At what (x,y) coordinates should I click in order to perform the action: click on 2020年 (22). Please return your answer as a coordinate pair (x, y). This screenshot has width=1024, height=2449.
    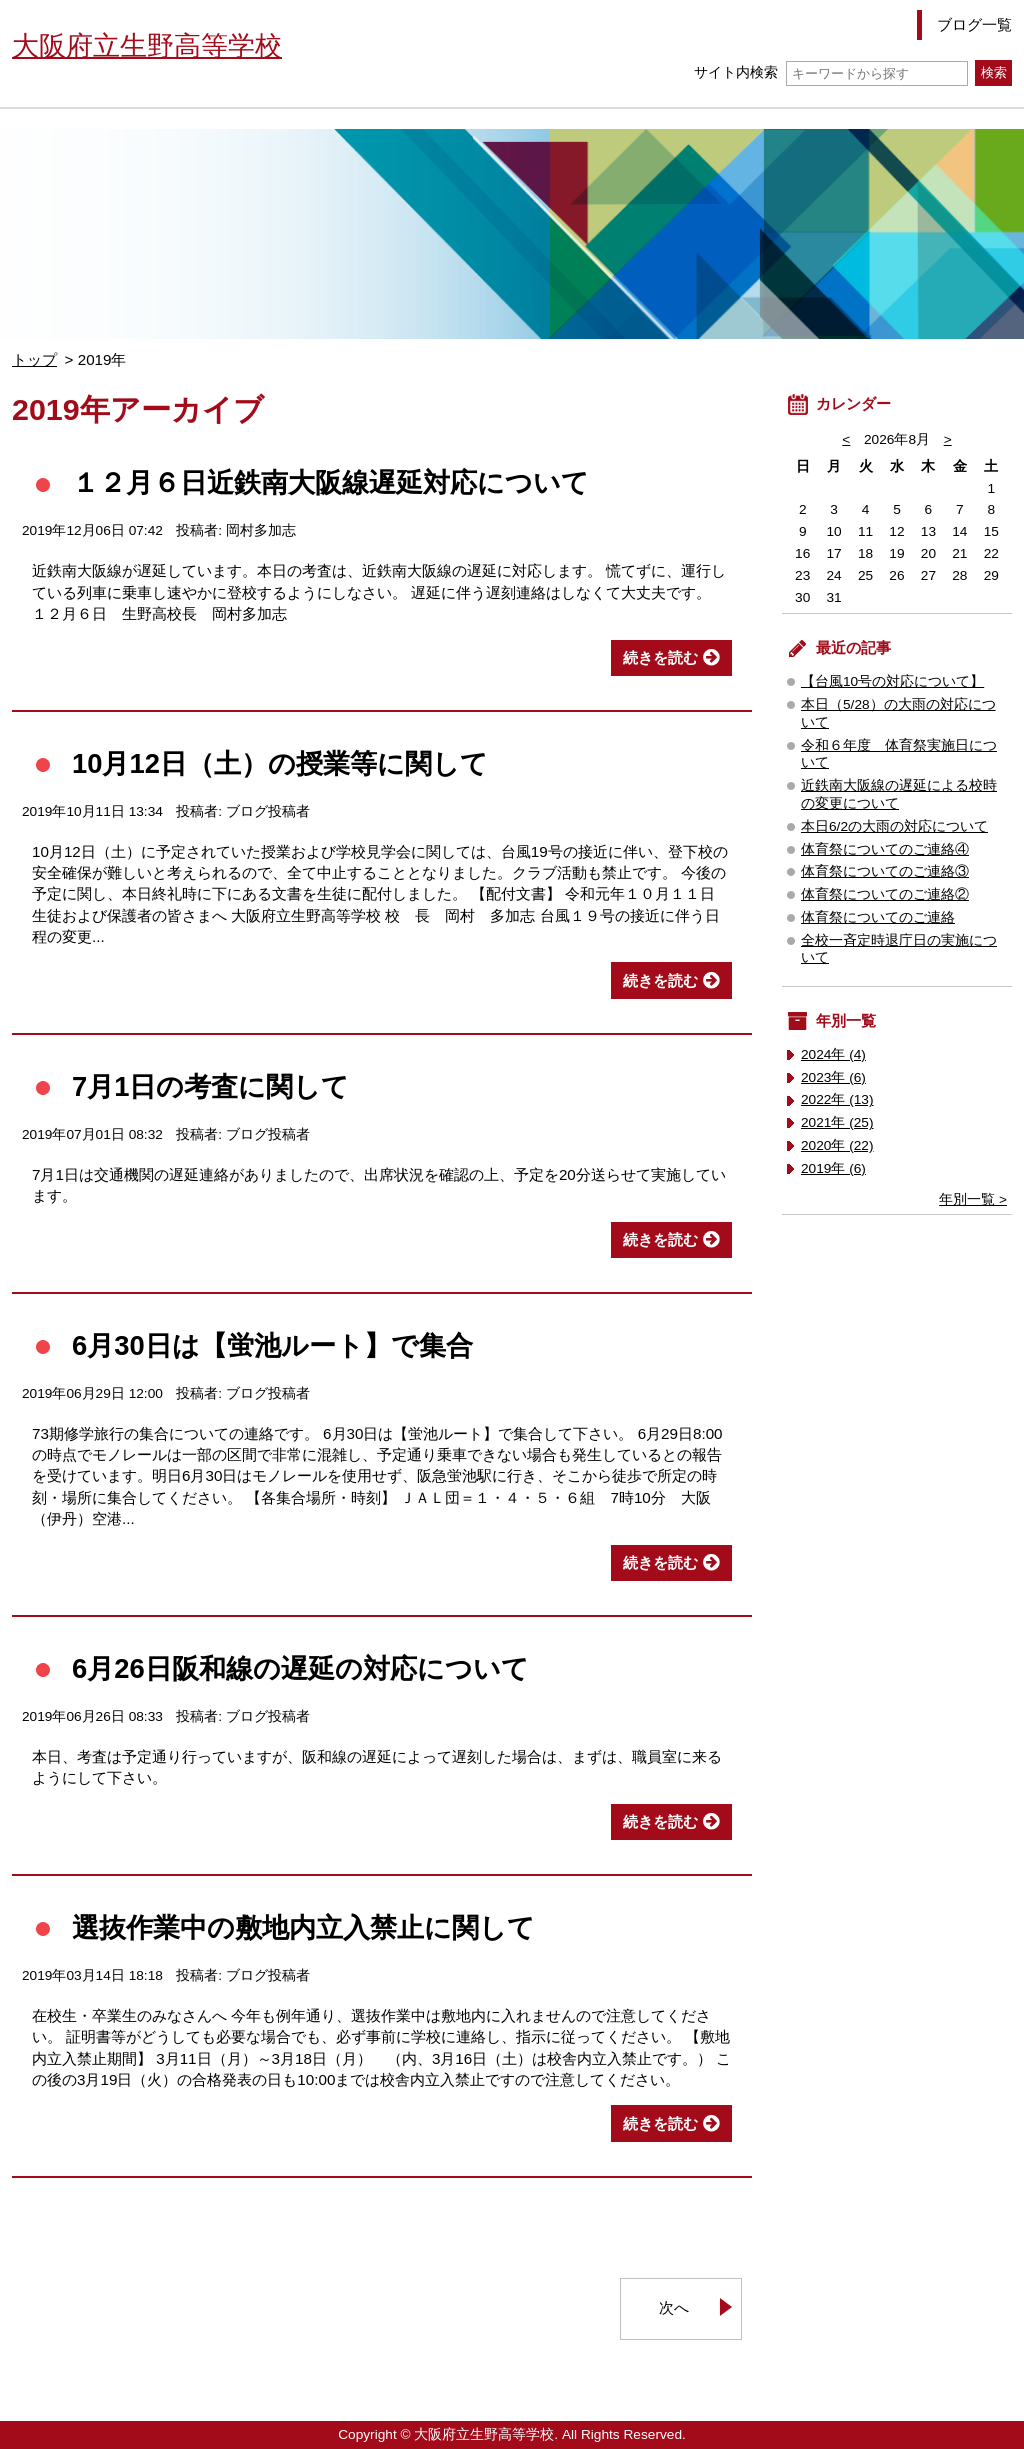
    Looking at the image, I should click on (837, 1145).